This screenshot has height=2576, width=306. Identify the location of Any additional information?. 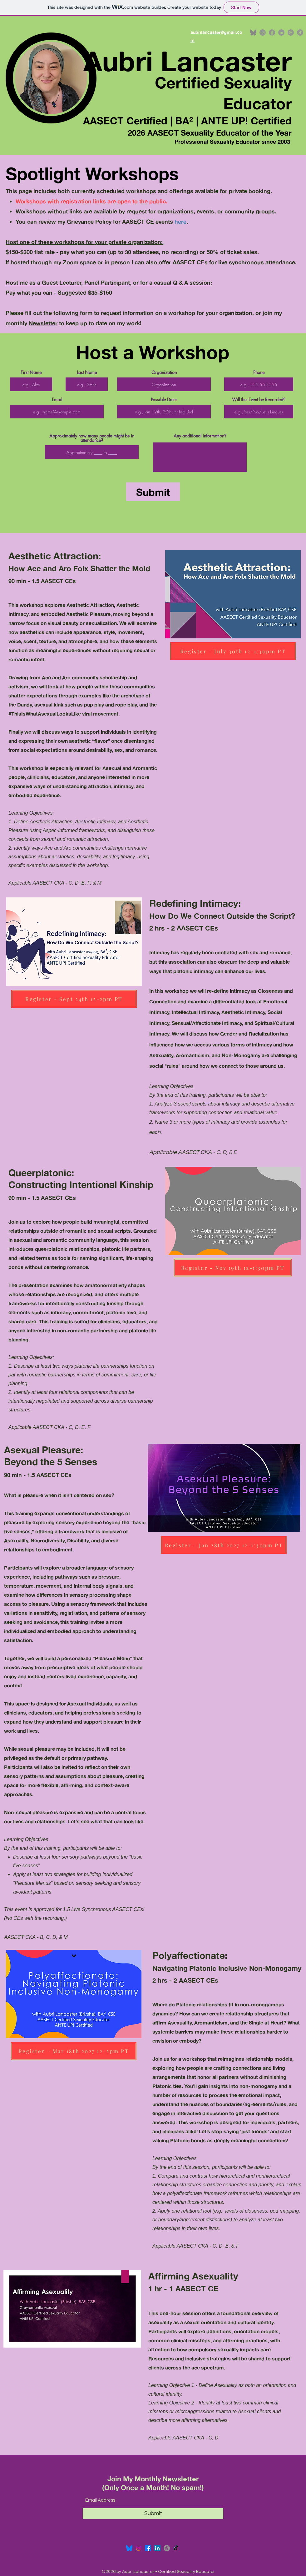
(200, 436).